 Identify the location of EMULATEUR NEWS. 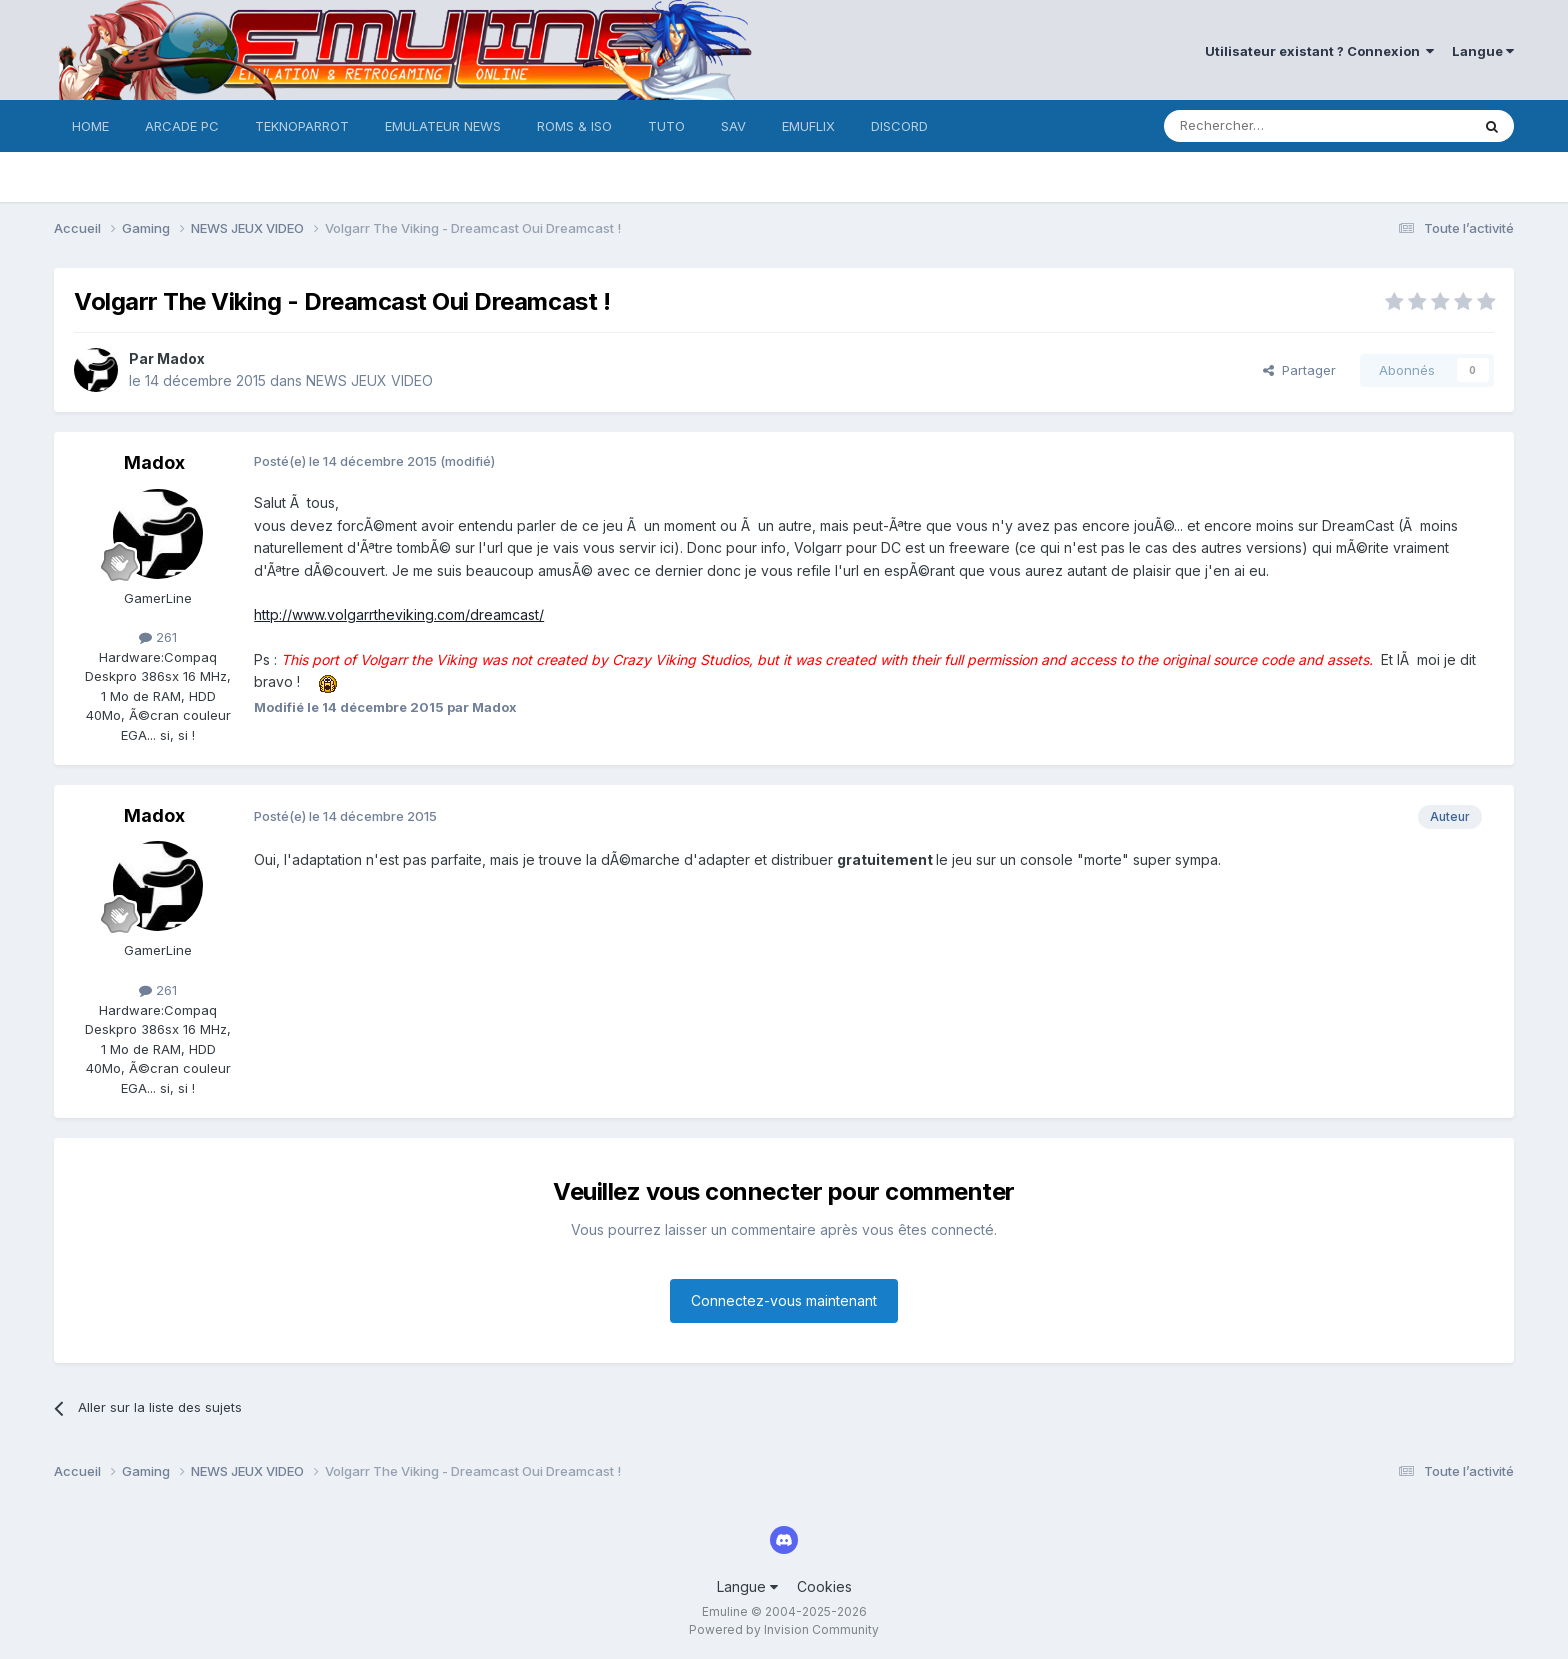
(443, 126).